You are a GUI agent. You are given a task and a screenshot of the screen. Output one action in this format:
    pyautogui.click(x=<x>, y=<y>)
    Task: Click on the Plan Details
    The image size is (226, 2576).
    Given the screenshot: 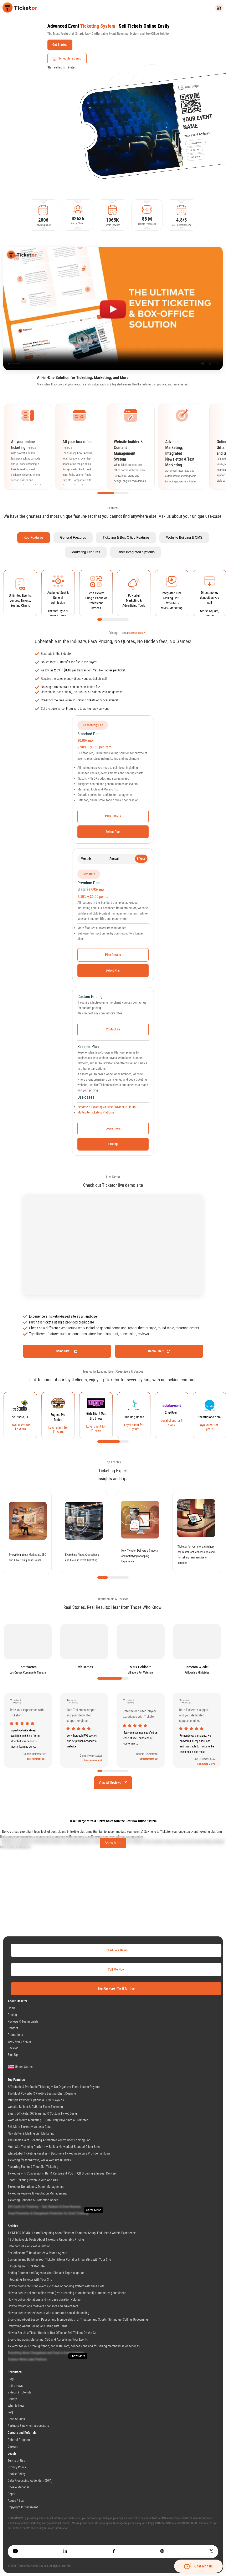 What is the action you would take?
    pyautogui.click(x=113, y=816)
    